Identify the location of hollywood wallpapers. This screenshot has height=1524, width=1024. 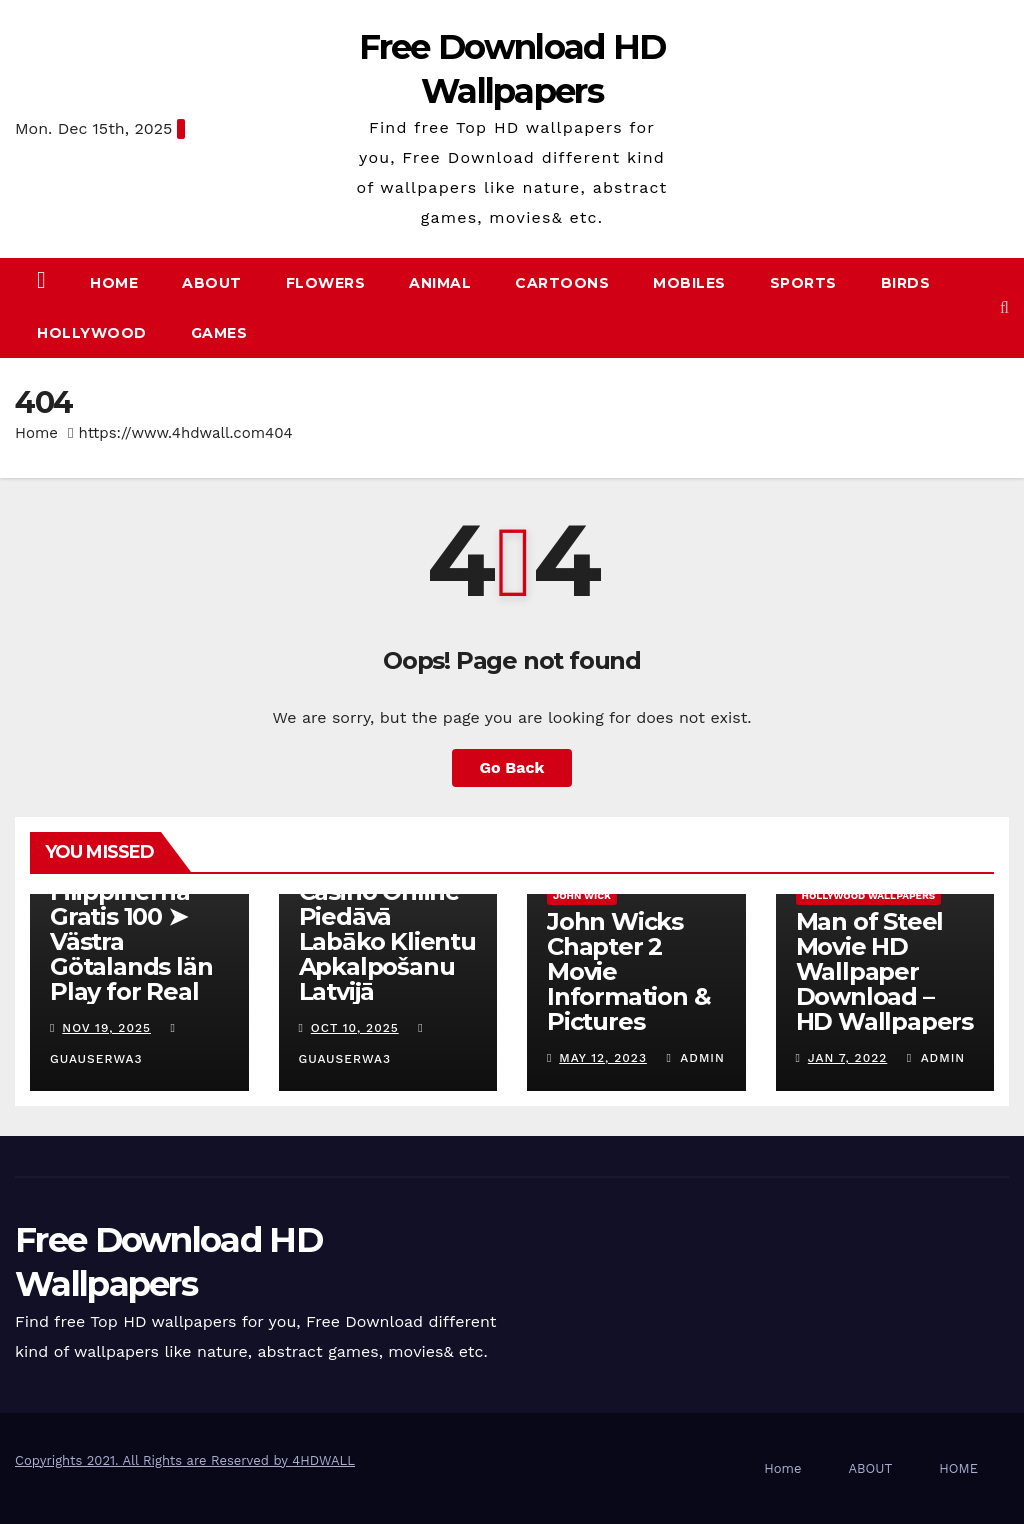
(869, 895).